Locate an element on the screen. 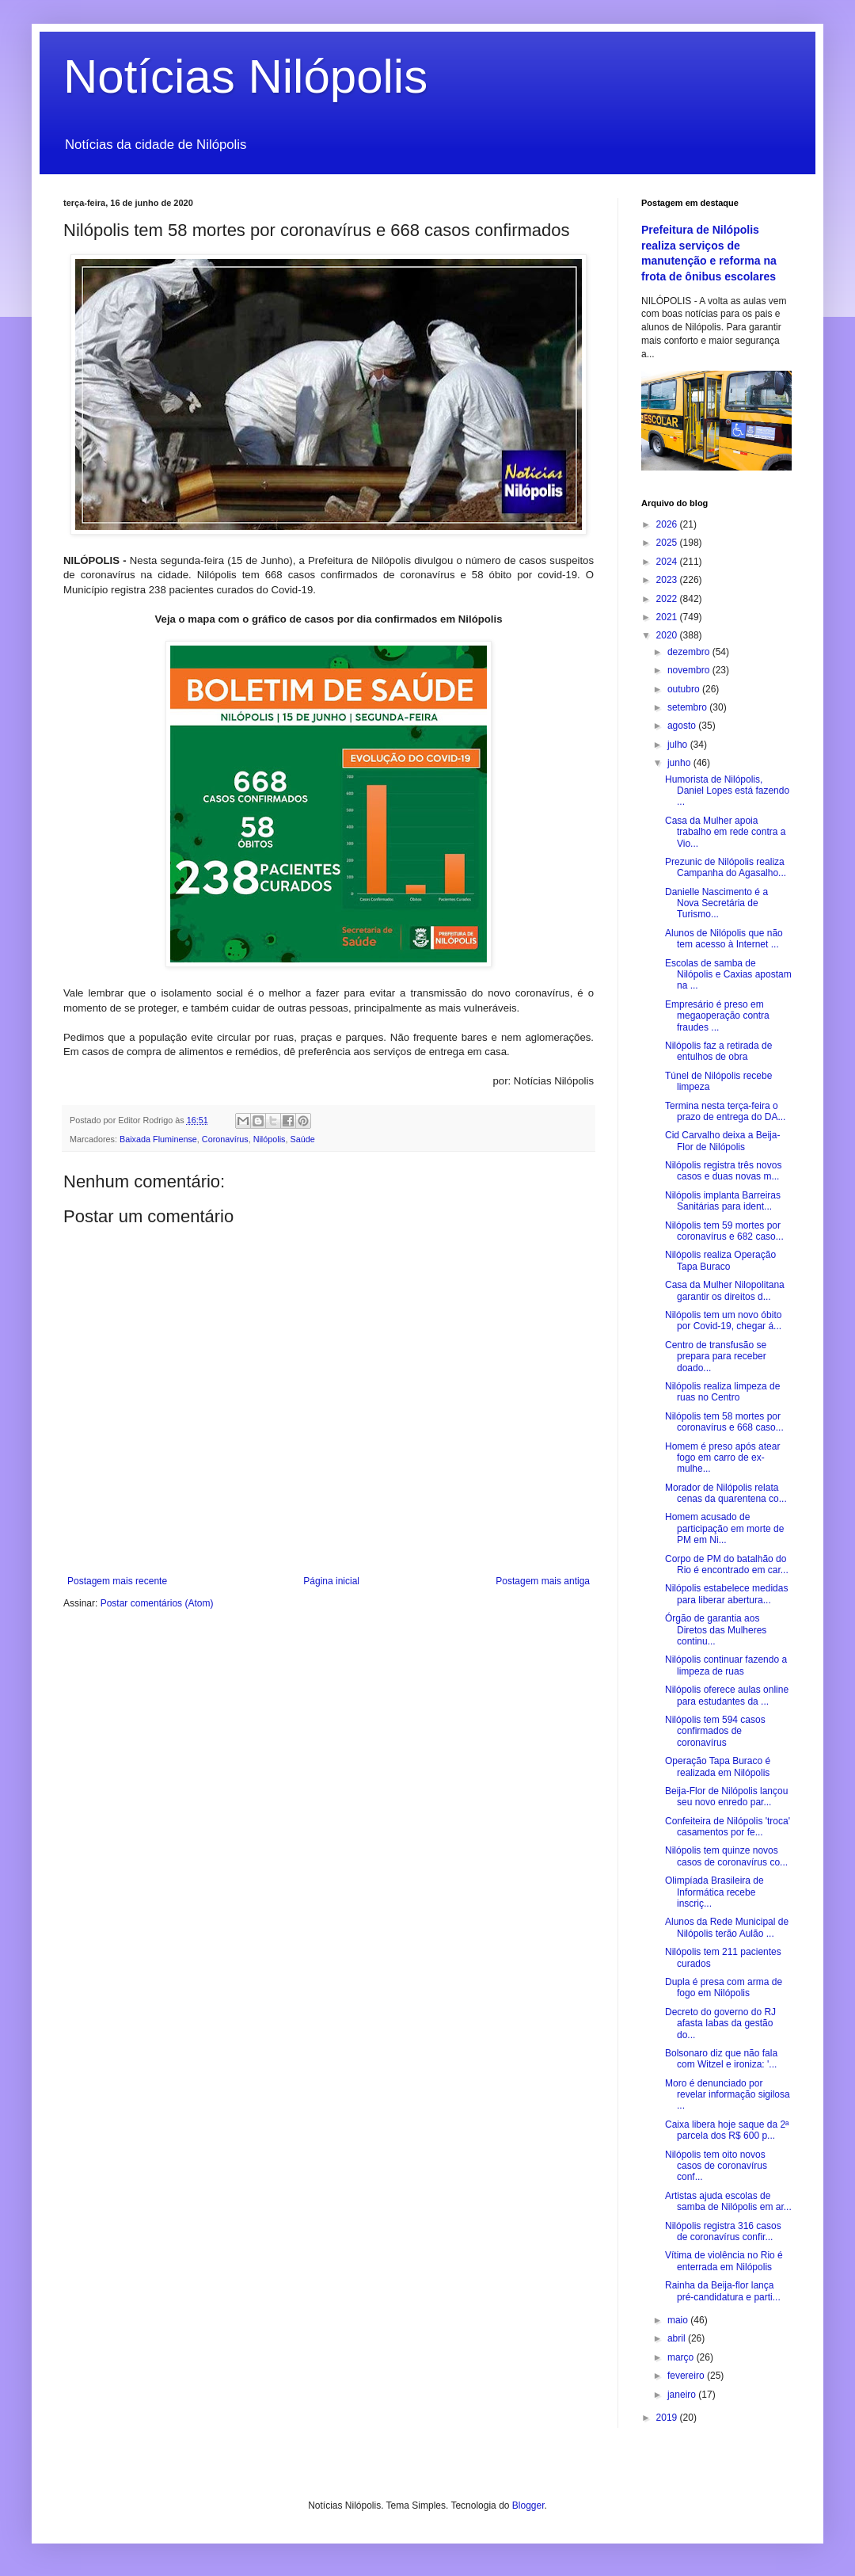  Postagem mais antiga is located at coordinates (543, 1581).